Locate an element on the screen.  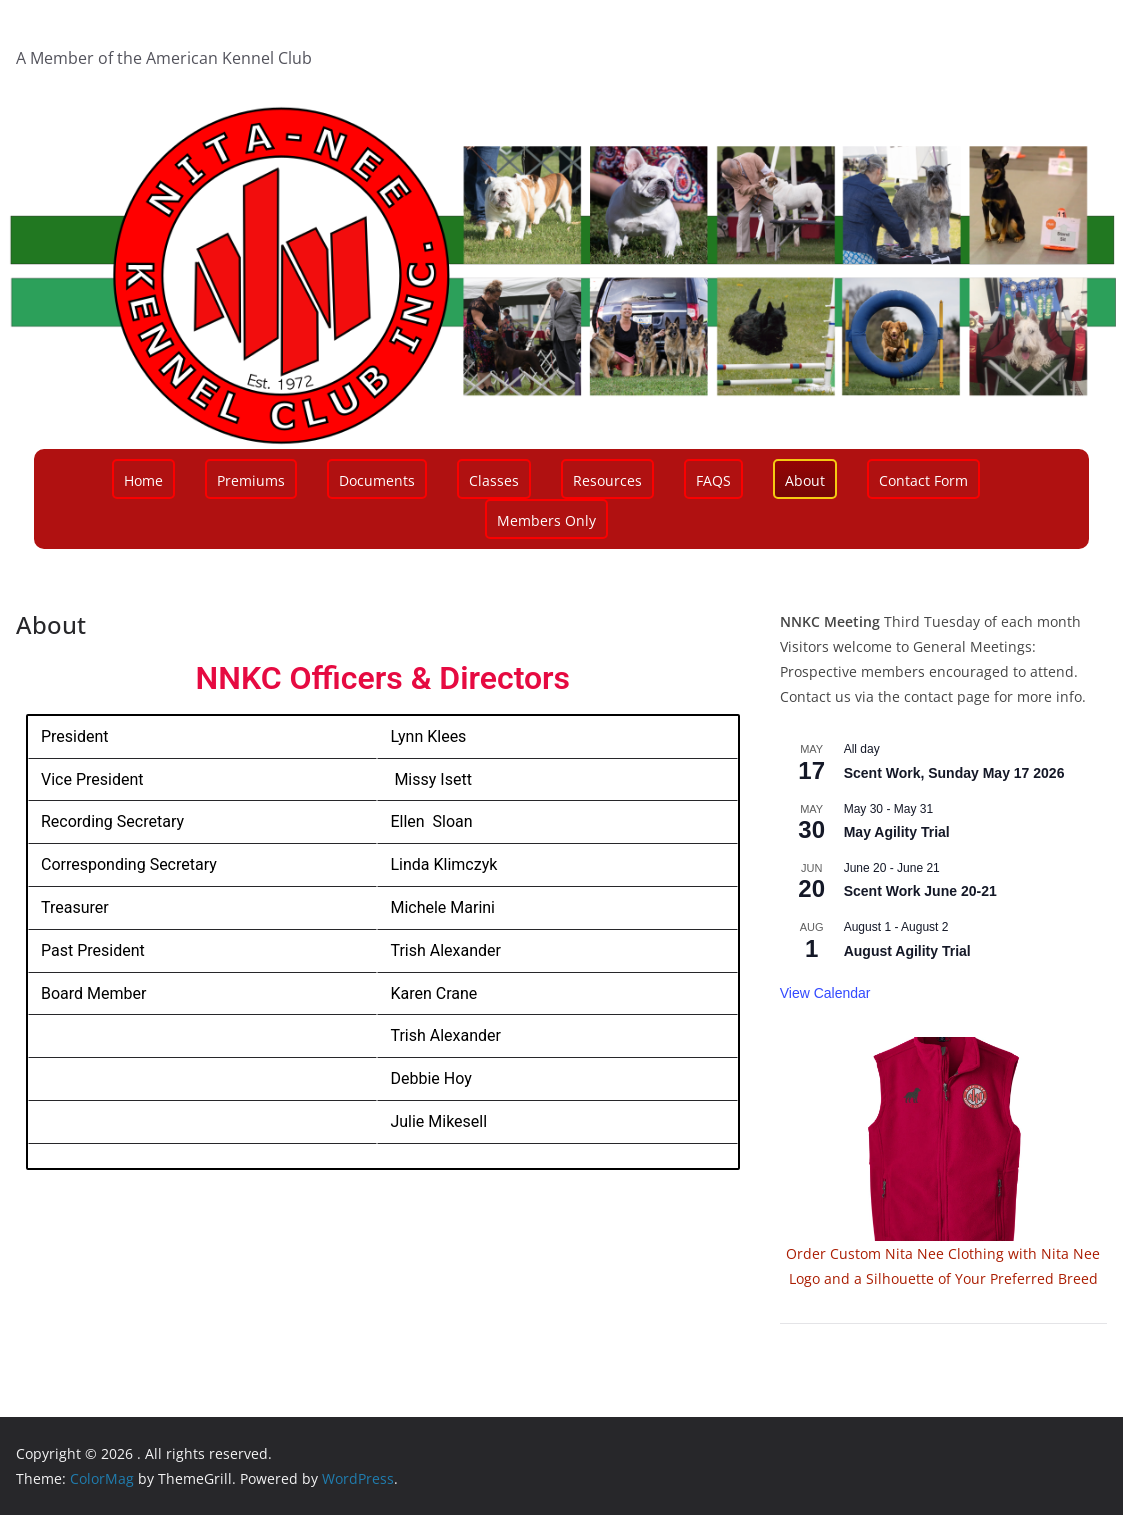
FAQS is located at coordinates (713, 480).